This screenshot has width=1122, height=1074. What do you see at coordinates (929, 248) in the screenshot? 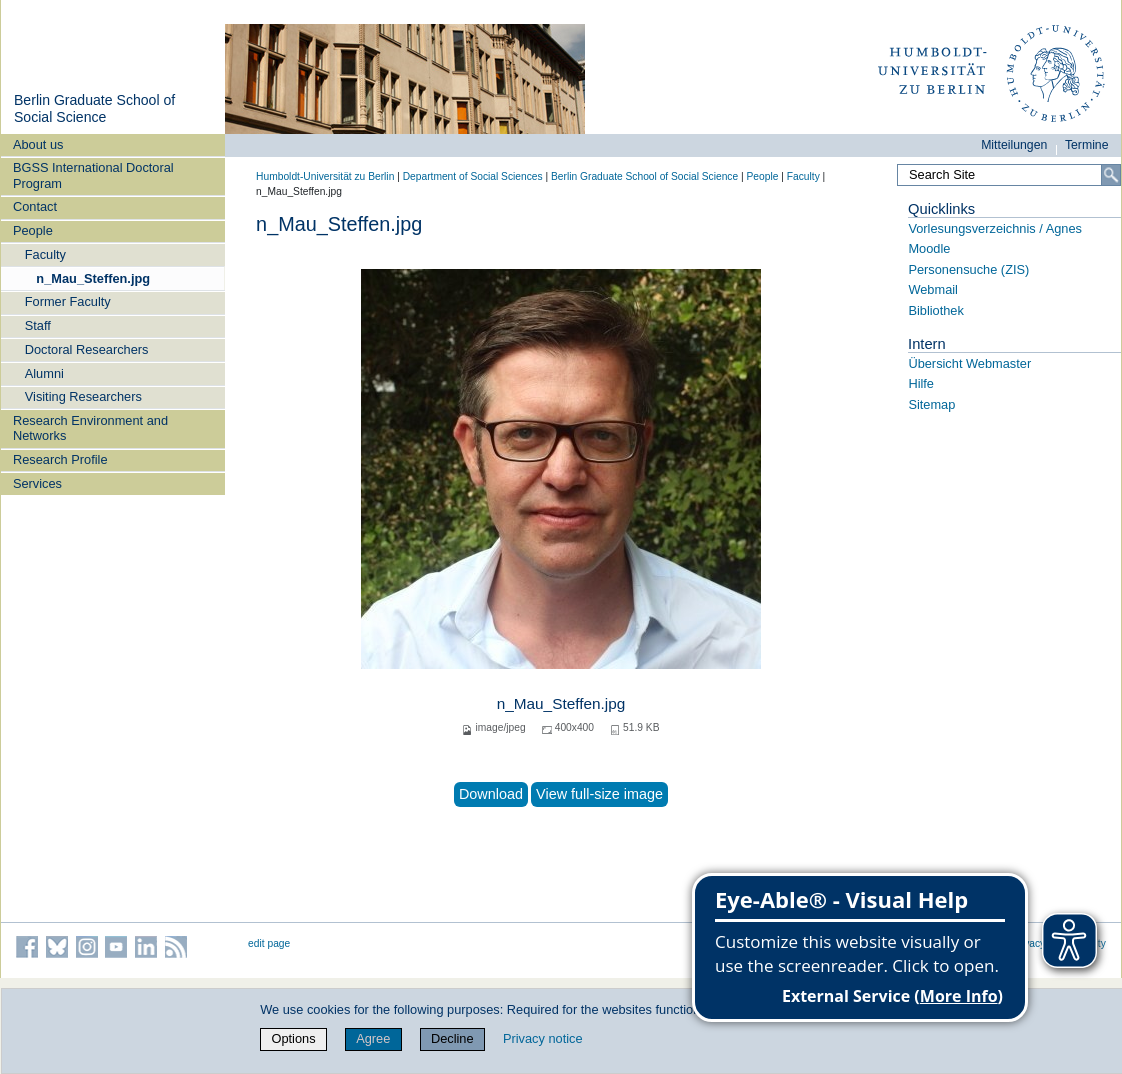
I see `Moodle` at bounding box center [929, 248].